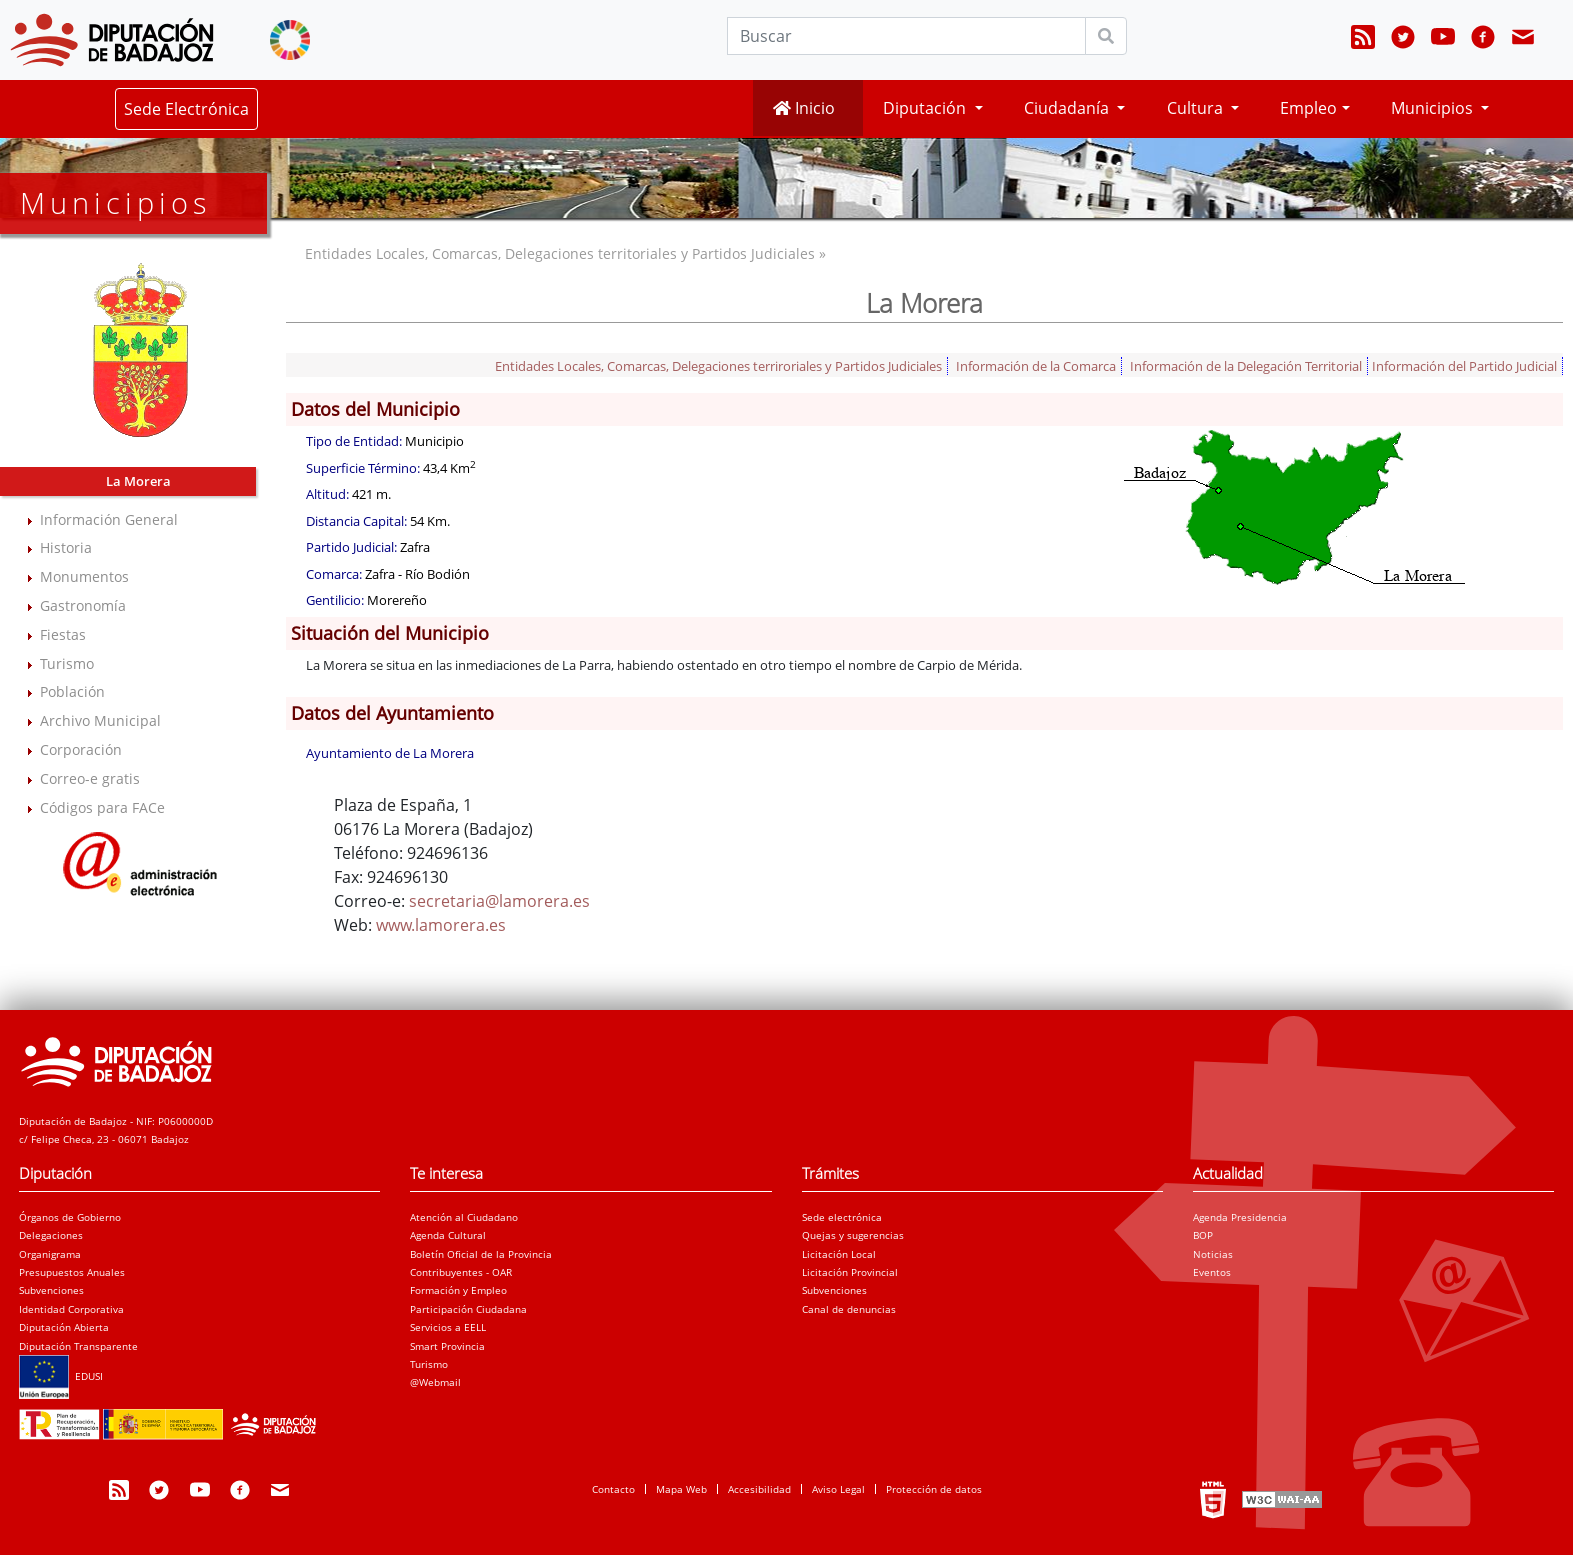 Image resolution: width=1573 pixels, height=1555 pixels. What do you see at coordinates (681, 1489) in the screenshot?
I see `Mapa Web` at bounding box center [681, 1489].